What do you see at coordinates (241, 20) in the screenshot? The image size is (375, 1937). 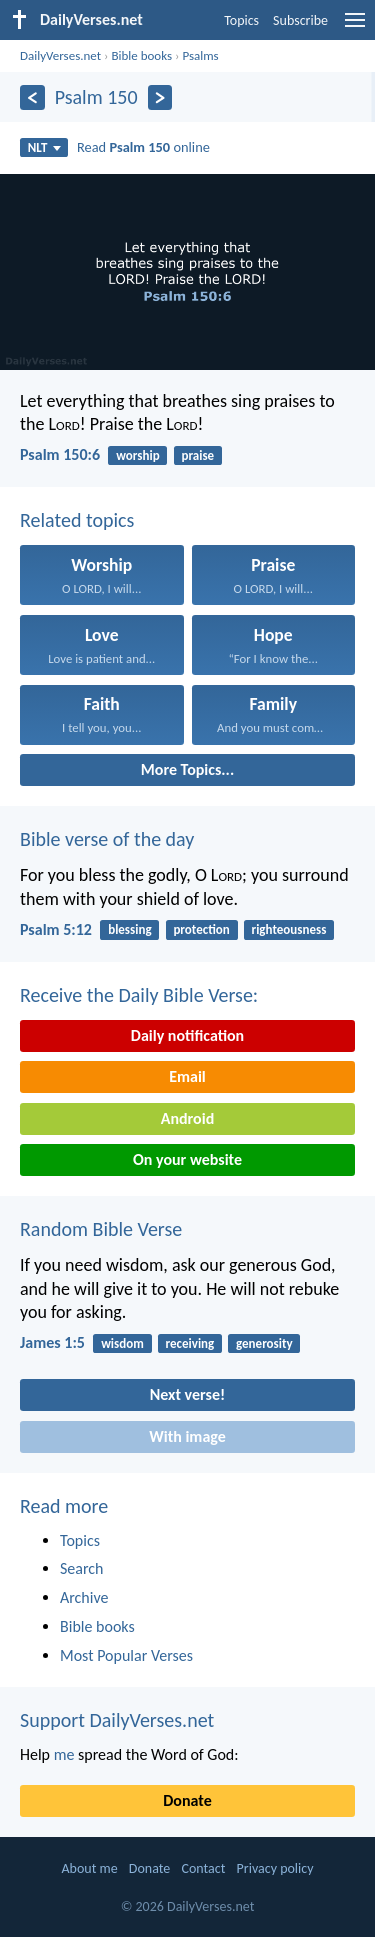 I see `Topics` at bounding box center [241, 20].